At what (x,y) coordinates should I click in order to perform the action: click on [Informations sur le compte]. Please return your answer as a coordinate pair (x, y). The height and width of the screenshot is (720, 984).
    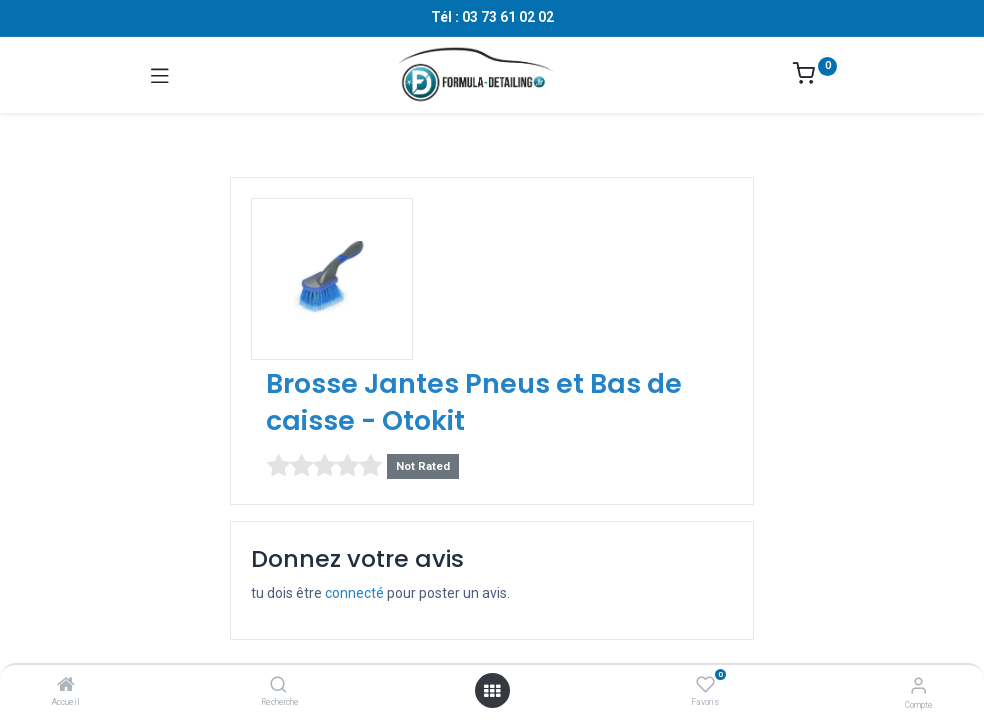
    Looking at the image, I should click on (918, 685).